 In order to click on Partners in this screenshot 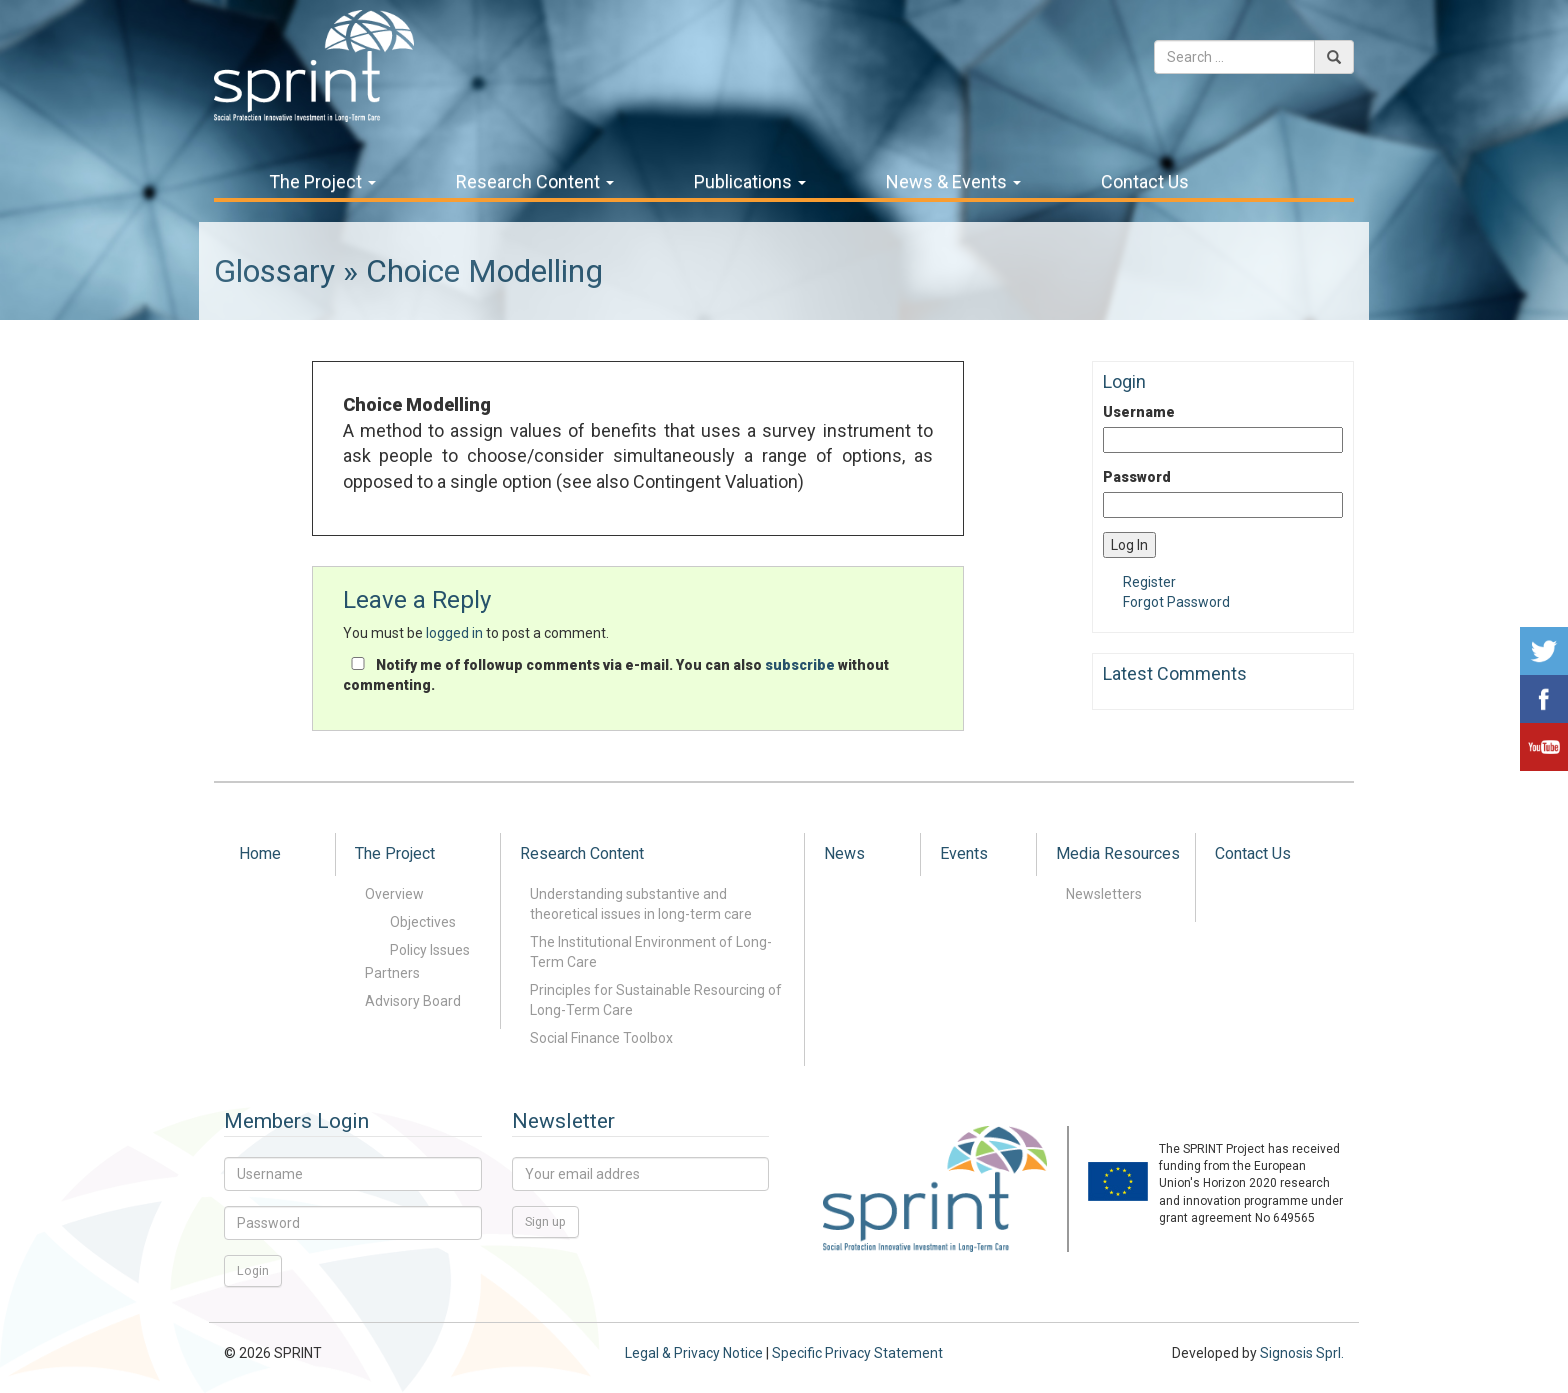, I will do `click(392, 973)`.